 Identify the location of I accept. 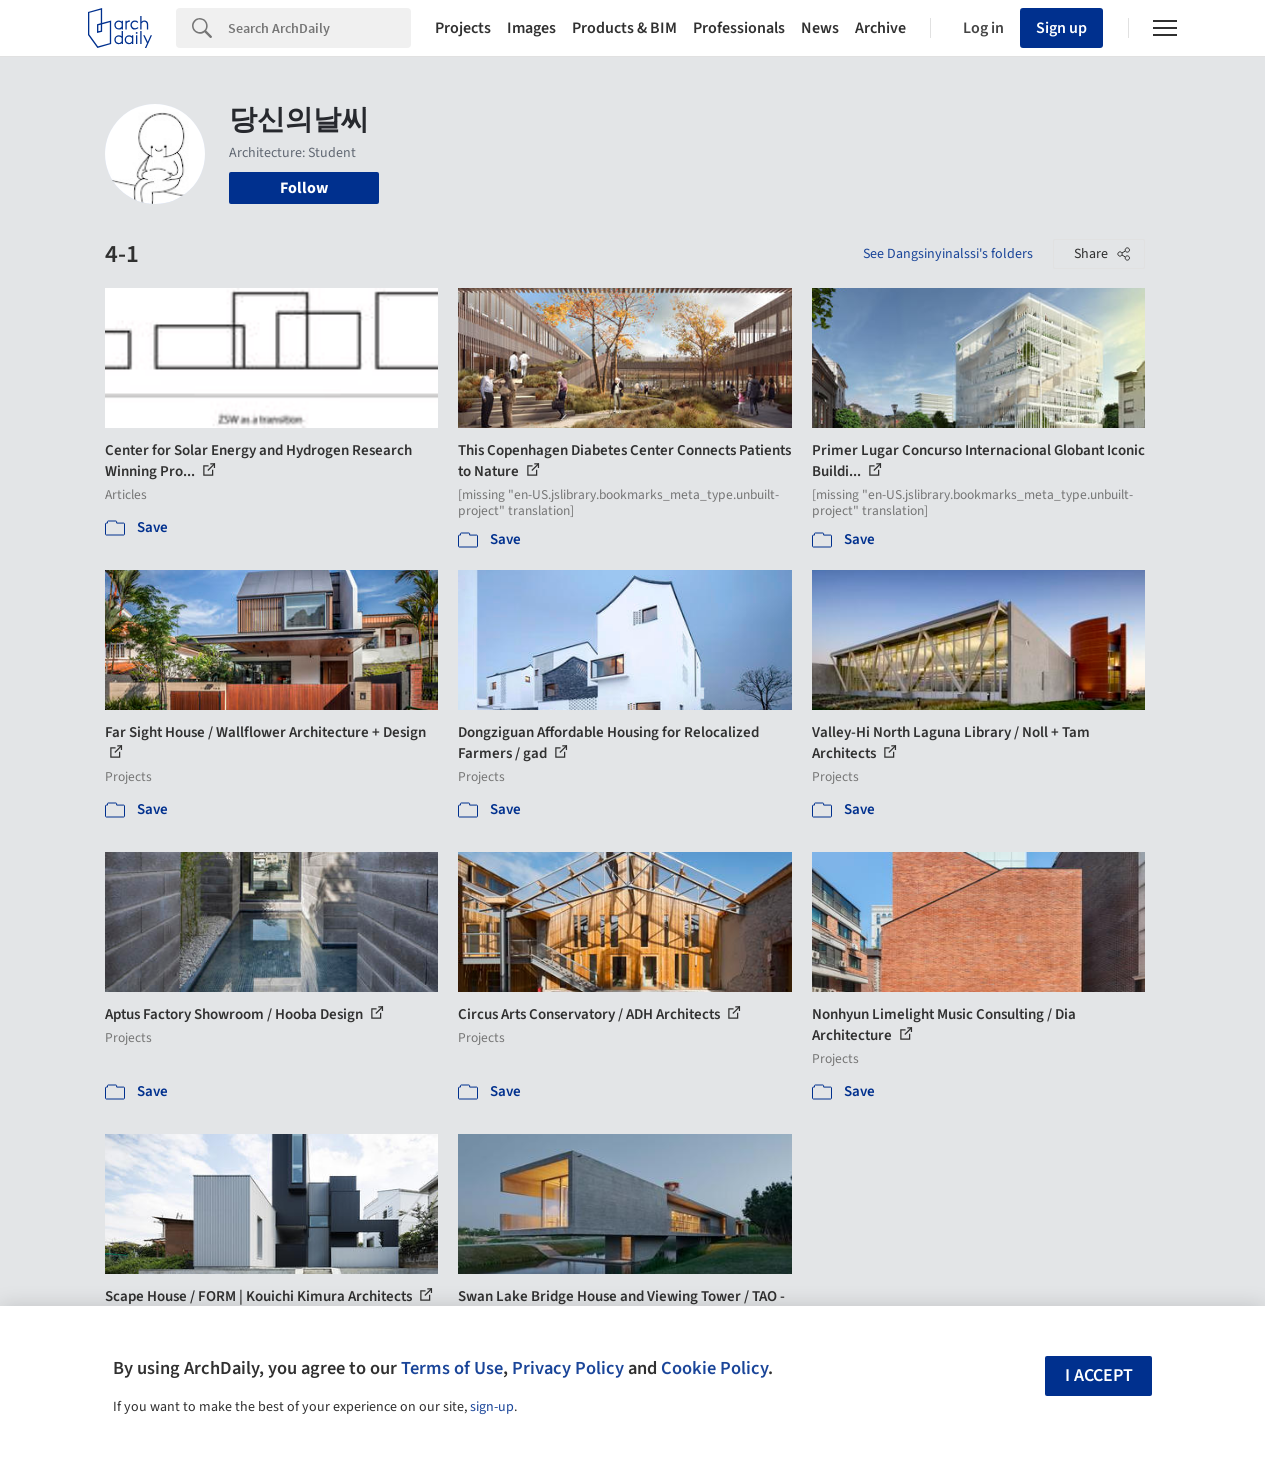
(1099, 1375).